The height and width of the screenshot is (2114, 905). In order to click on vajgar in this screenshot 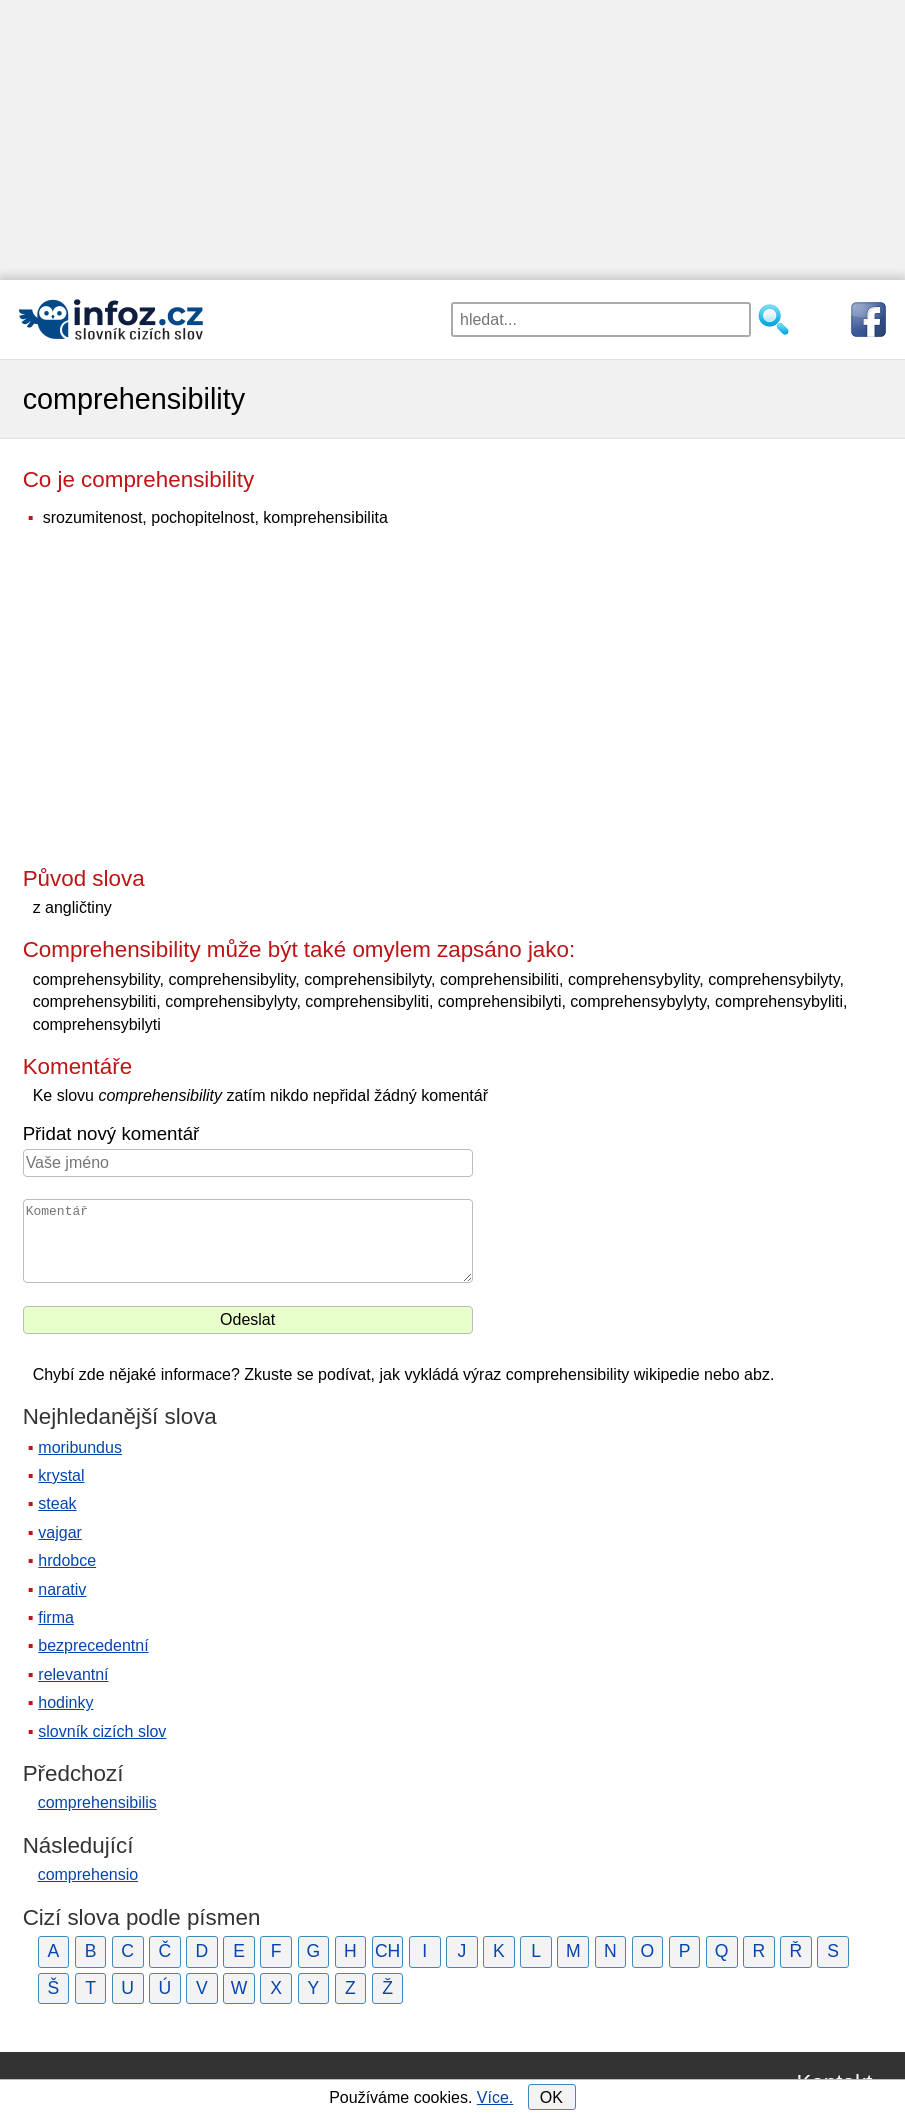, I will do `click(60, 1532)`.